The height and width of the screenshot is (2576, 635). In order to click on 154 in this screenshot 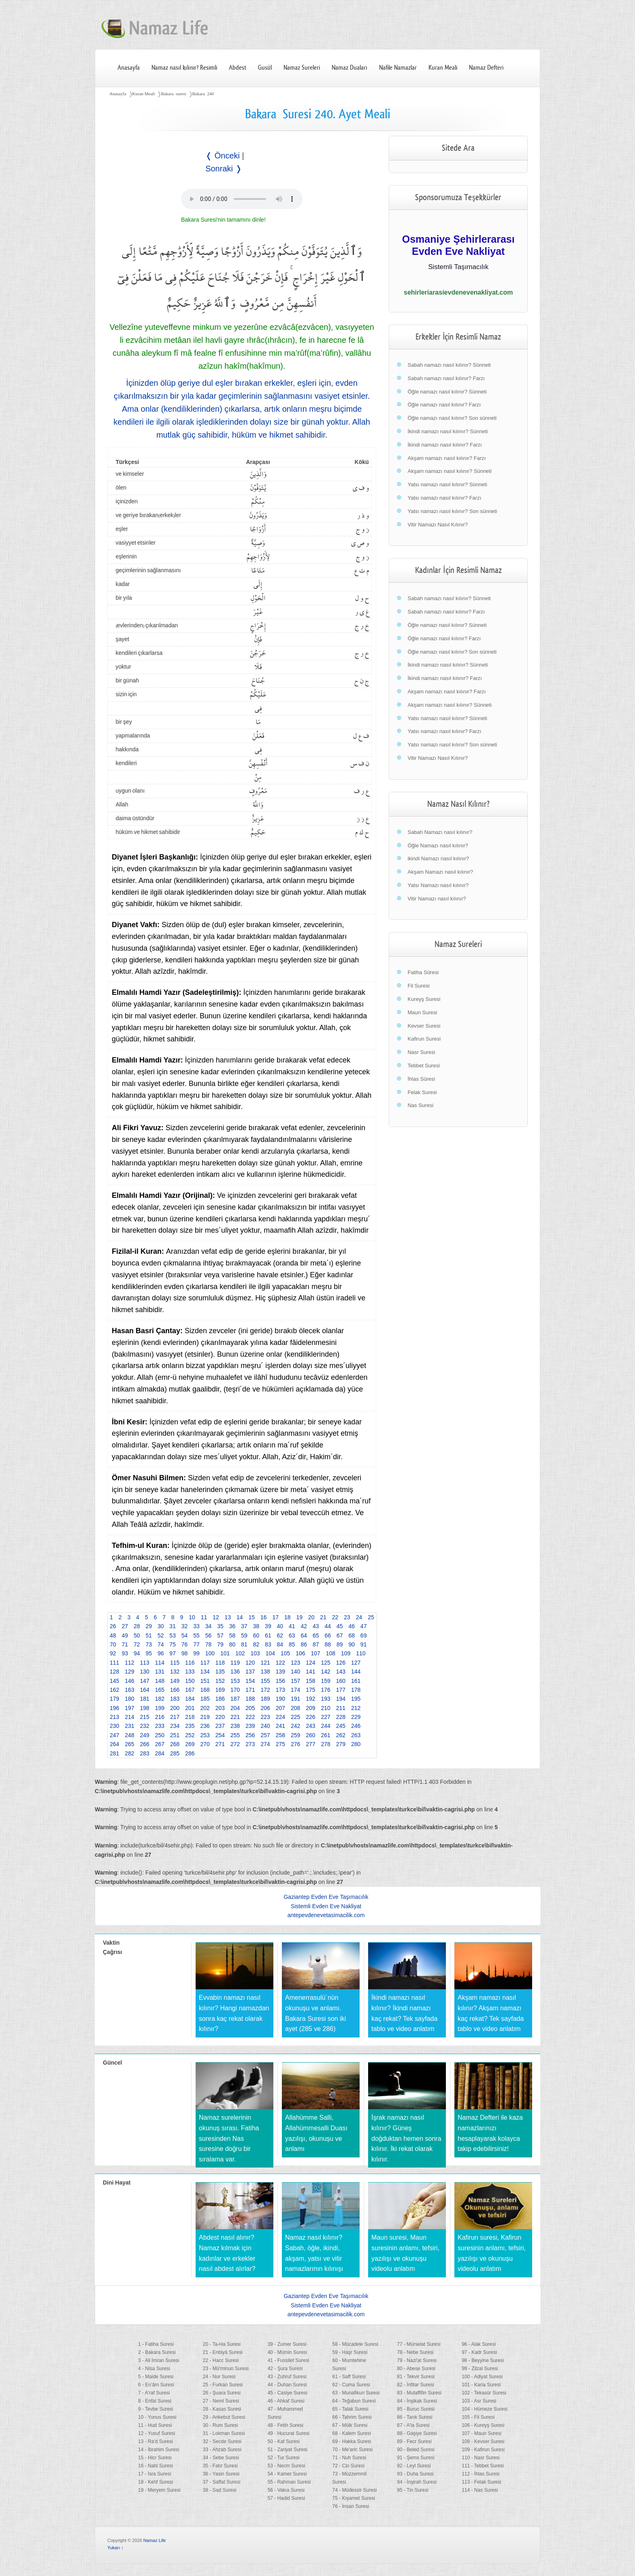, I will do `click(250, 1681)`.